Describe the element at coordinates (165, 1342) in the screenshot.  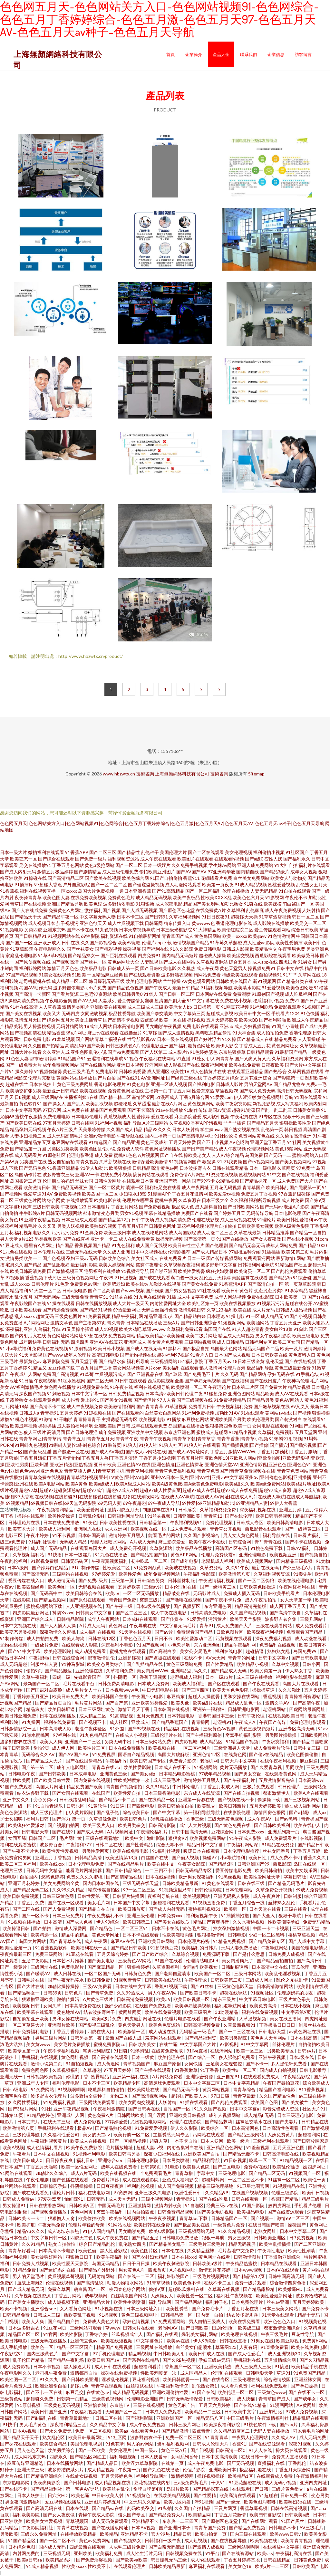
I see `美女黄片免费观看` at that location.